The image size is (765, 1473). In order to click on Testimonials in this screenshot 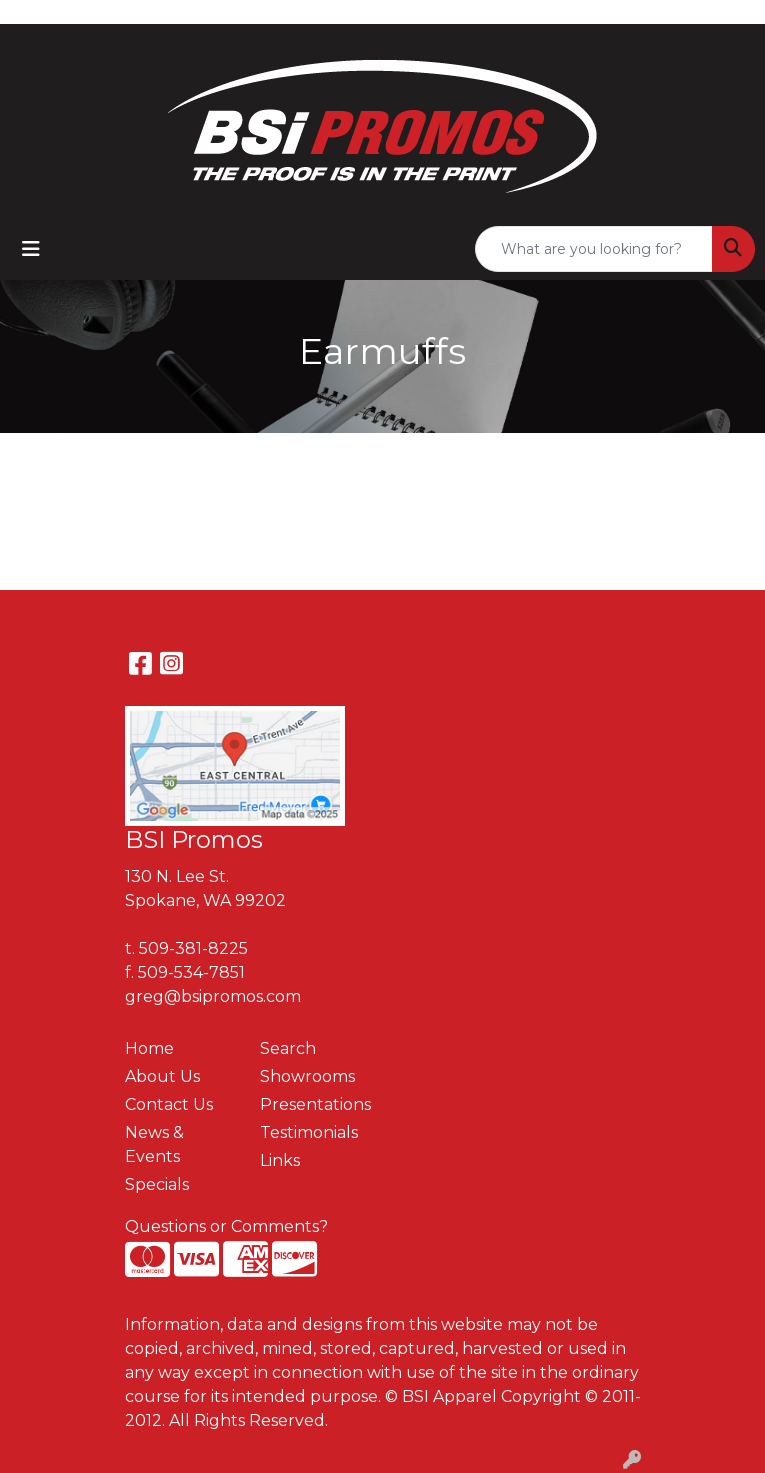, I will do `click(309, 1132)`.